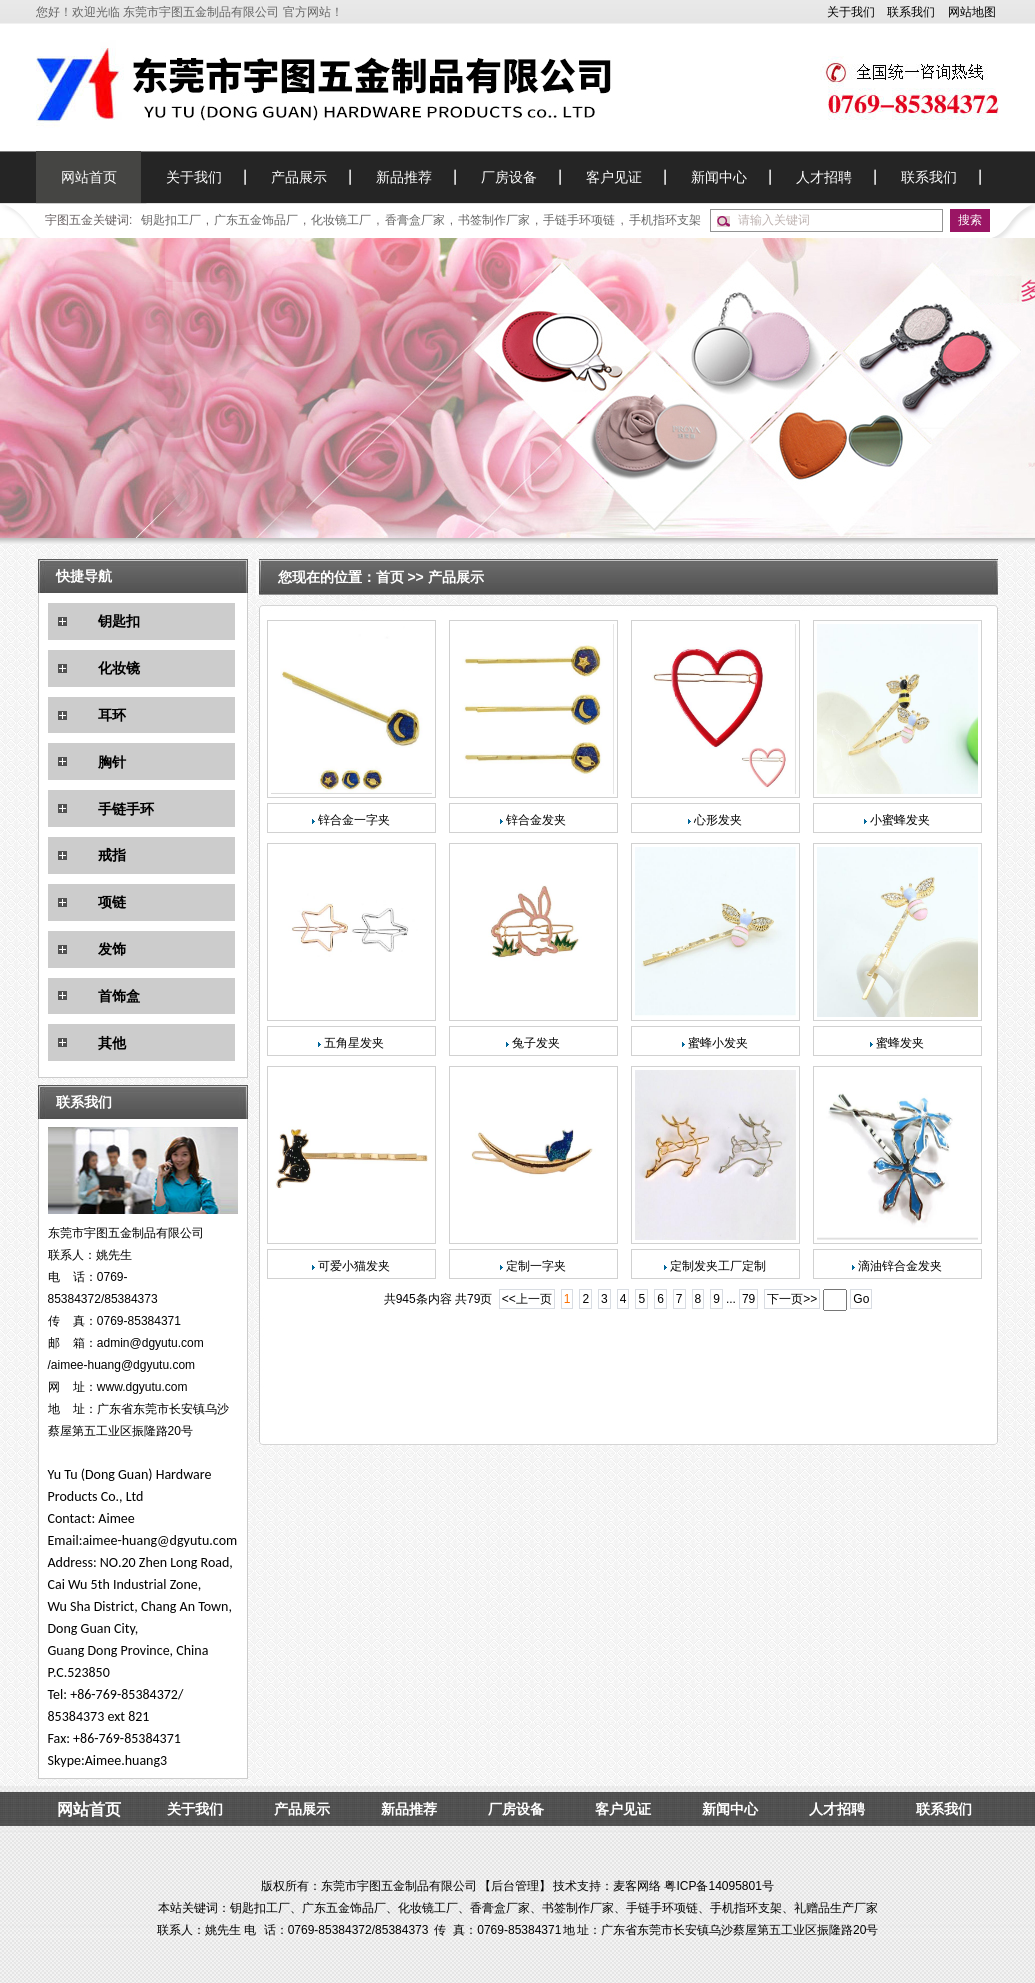 This screenshot has height=1983, width=1035. I want to click on 发饰, so click(112, 949).